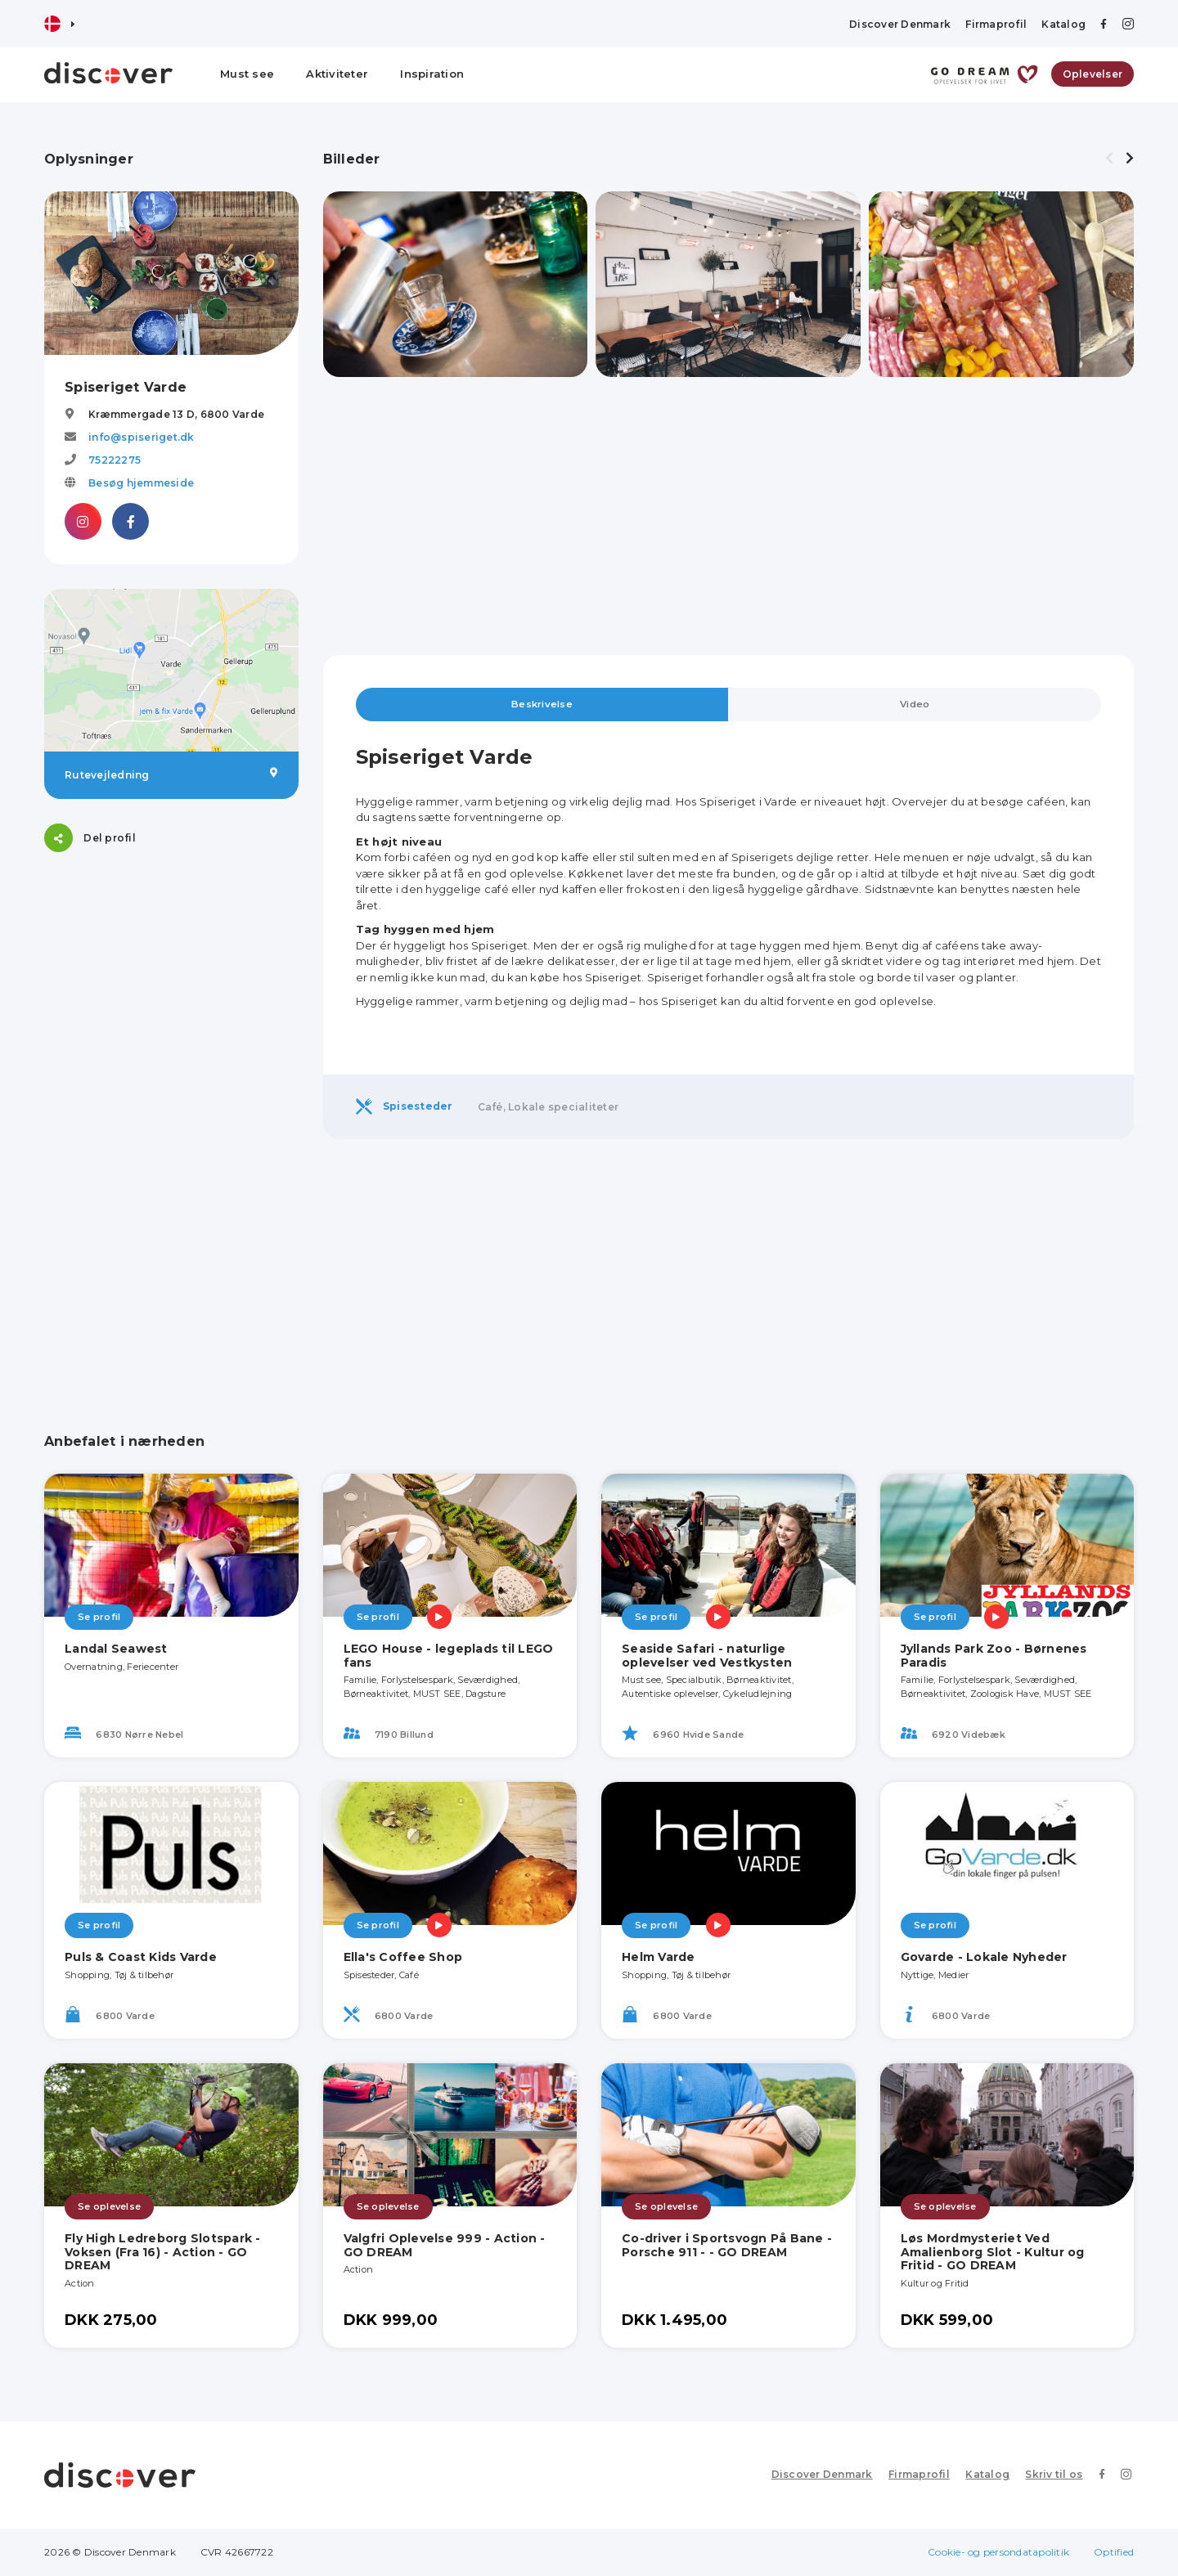 The image size is (1178, 2576). I want to click on Oplevelser, so click(1093, 74).